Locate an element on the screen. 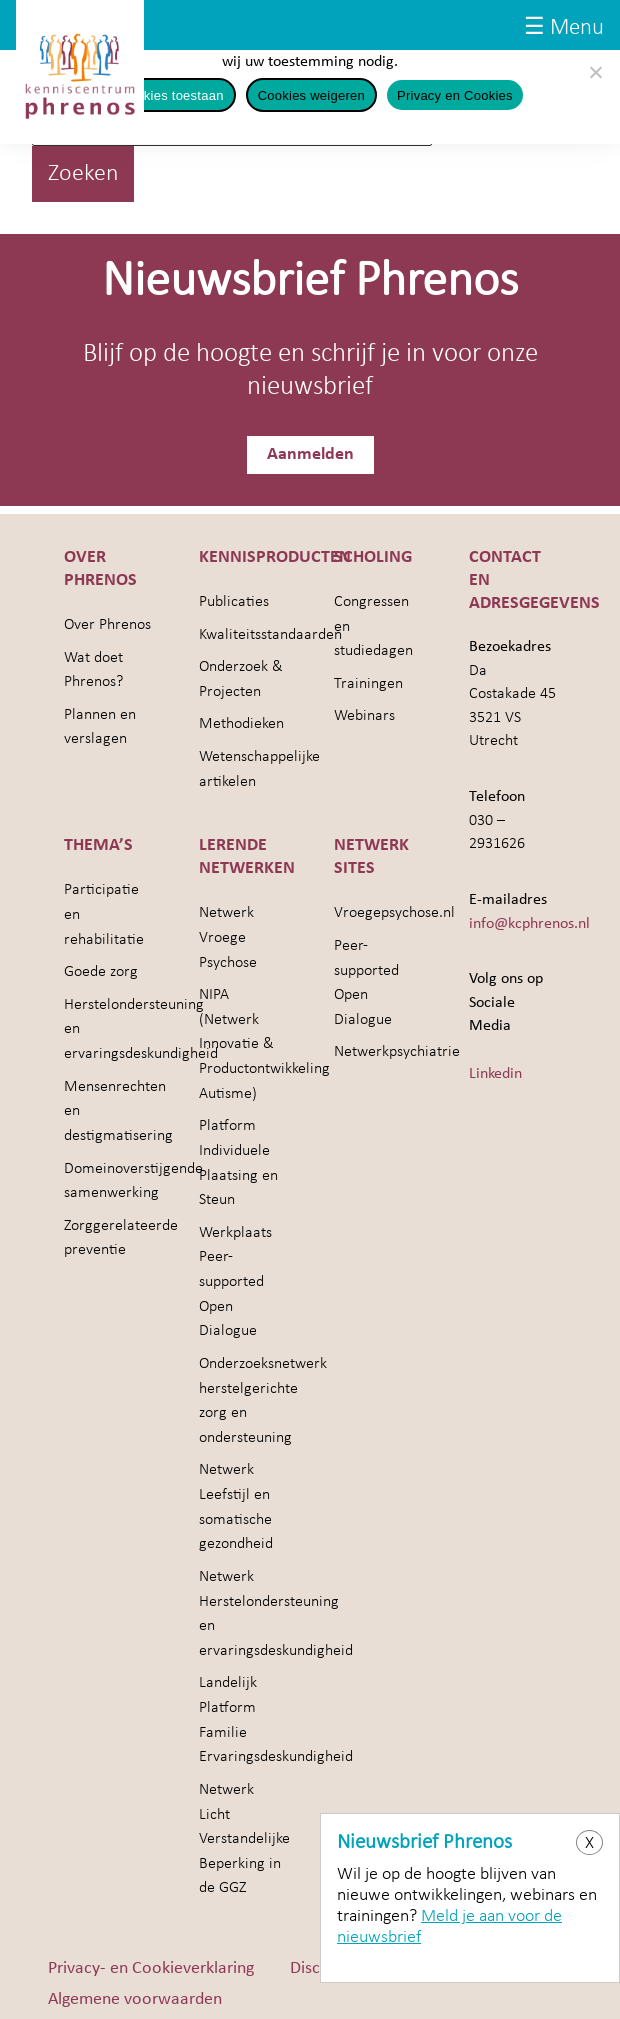  Privacy en Cookies is located at coordinates (455, 95).